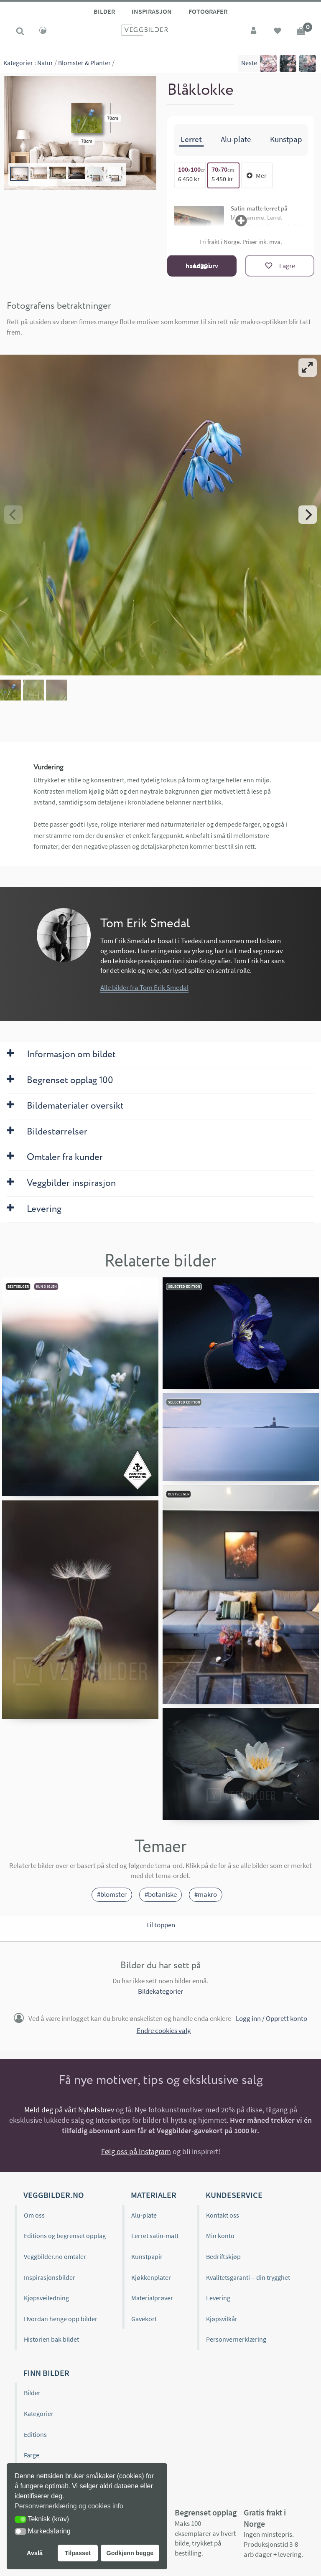  I want to click on Bilder, so click(104, 11).